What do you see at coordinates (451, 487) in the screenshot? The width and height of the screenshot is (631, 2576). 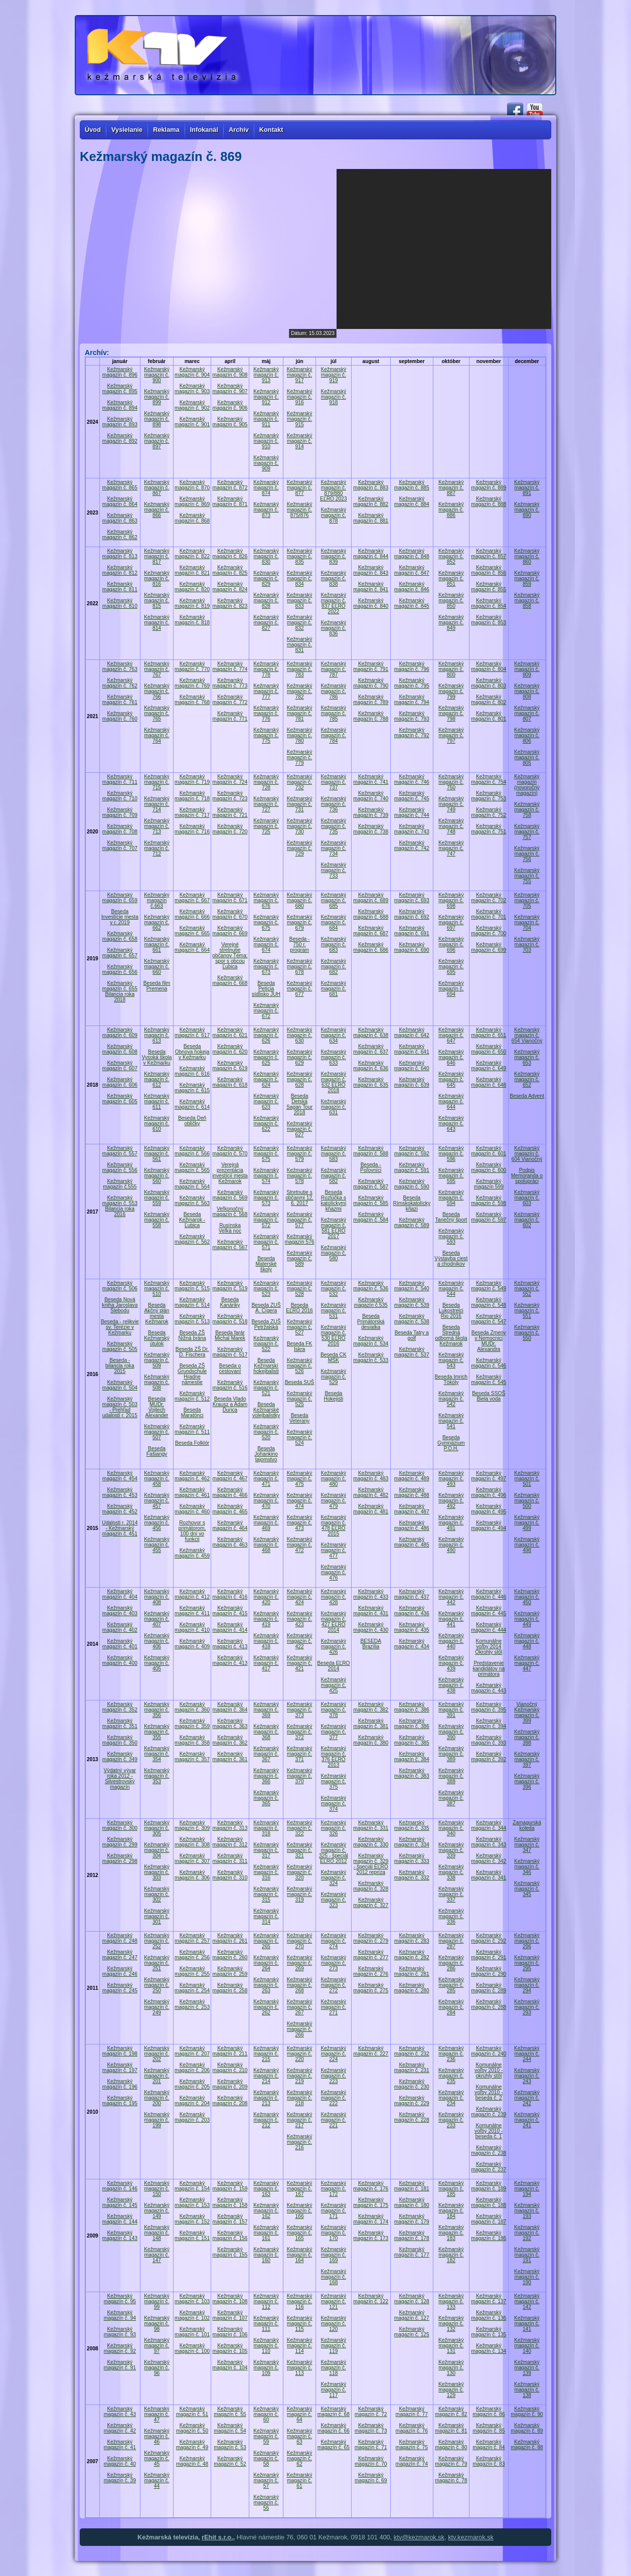 I see `Kežmarský magazín č. 887` at bounding box center [451, 487].